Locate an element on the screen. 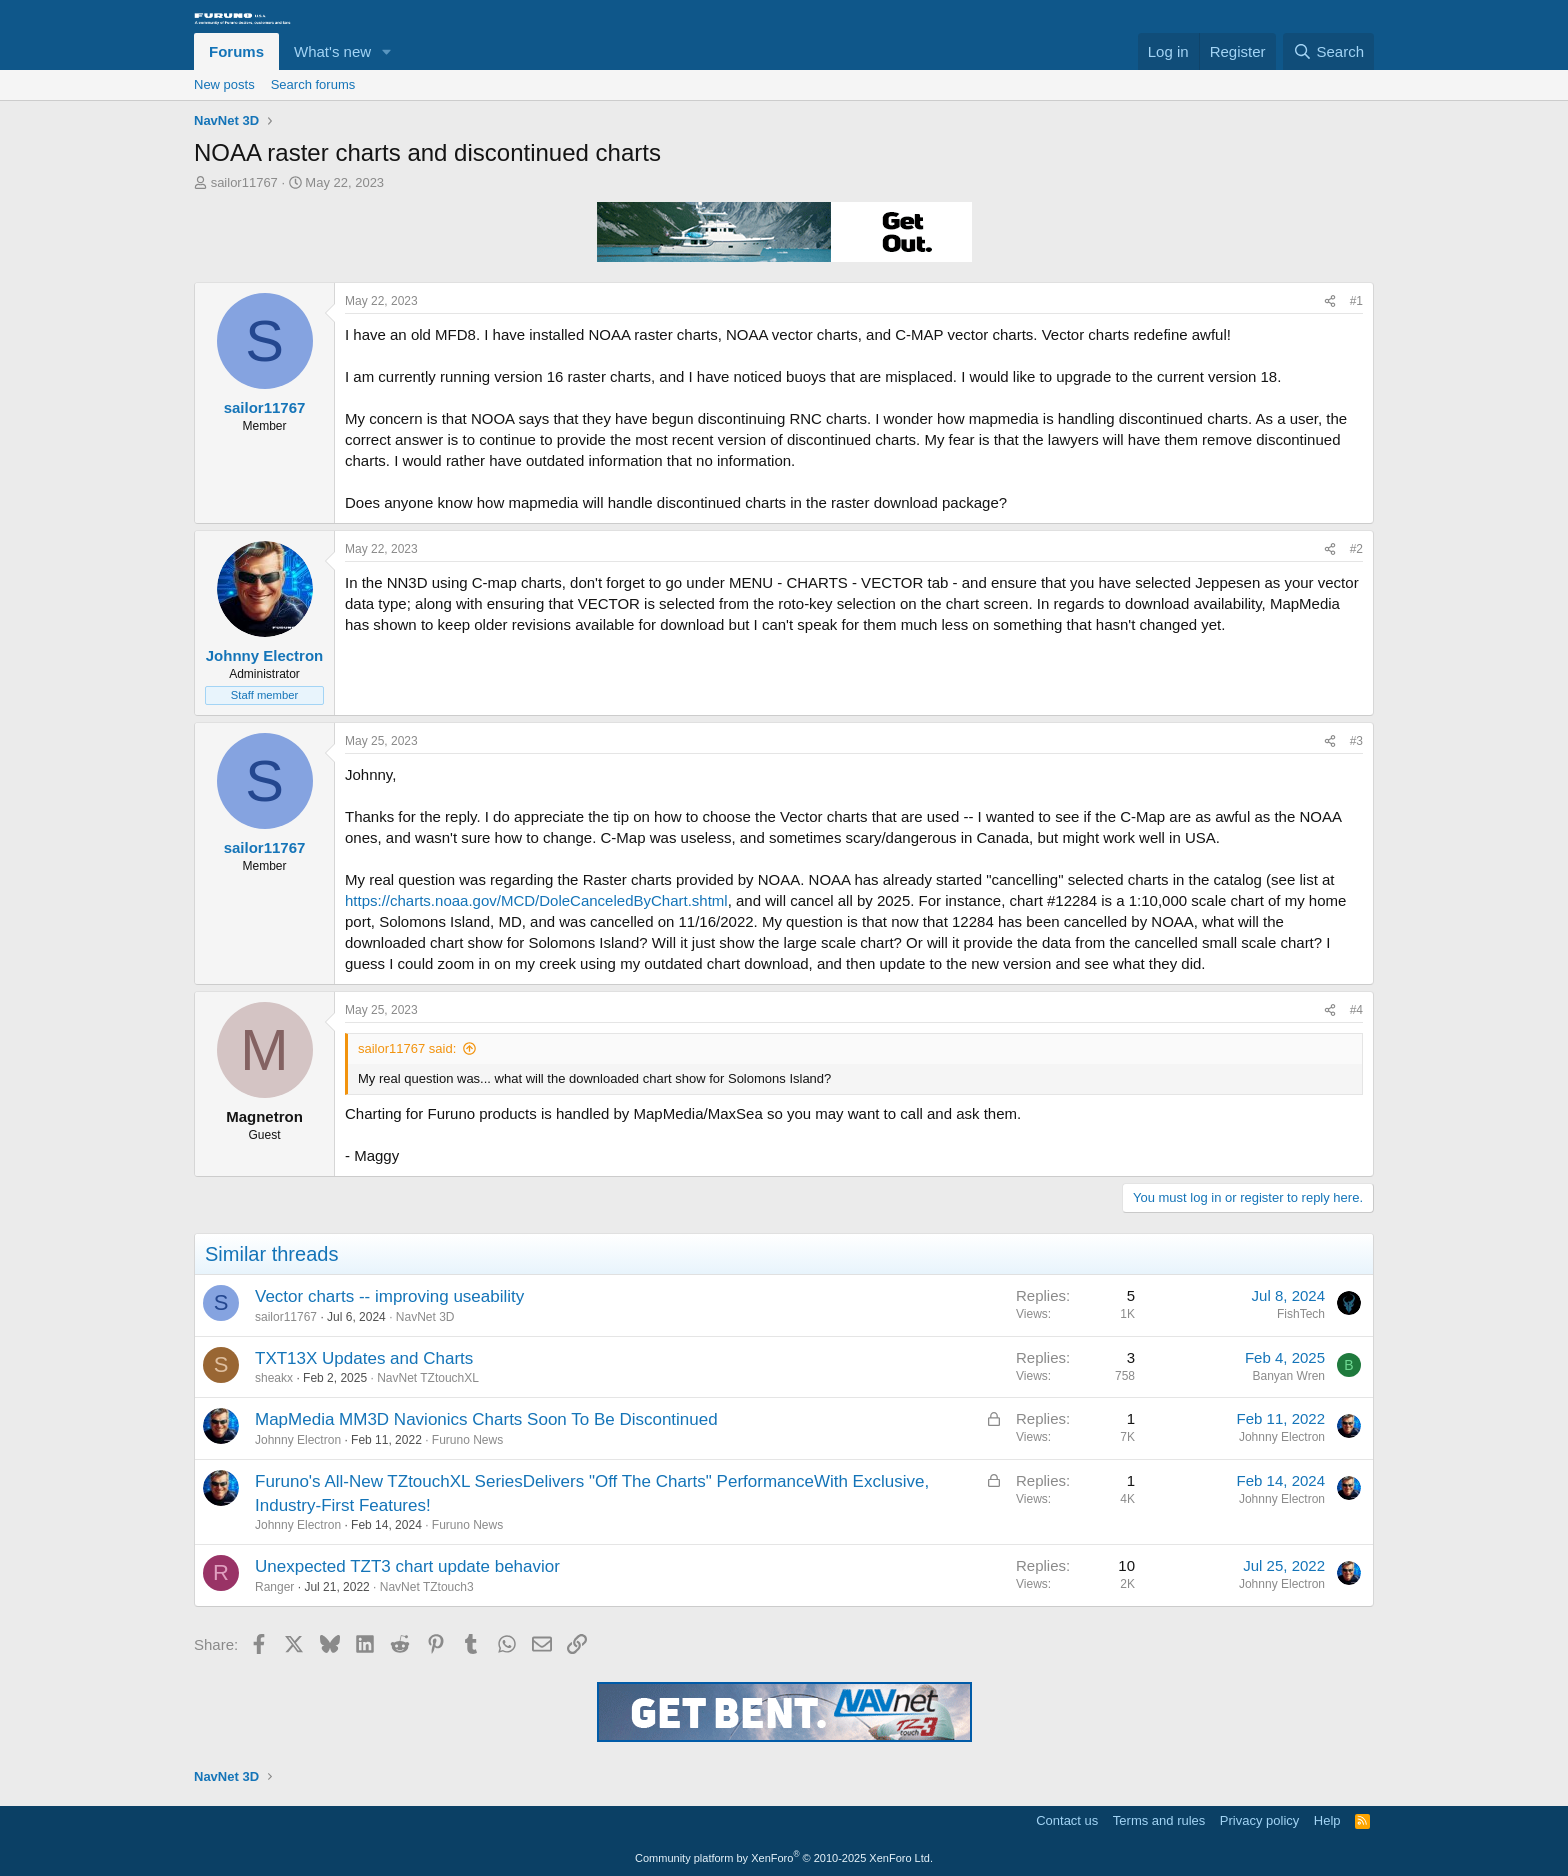 Image resolution: width=1568 pixels, height=1876 pixels. [Search] is located at coordinates (1328, 51).